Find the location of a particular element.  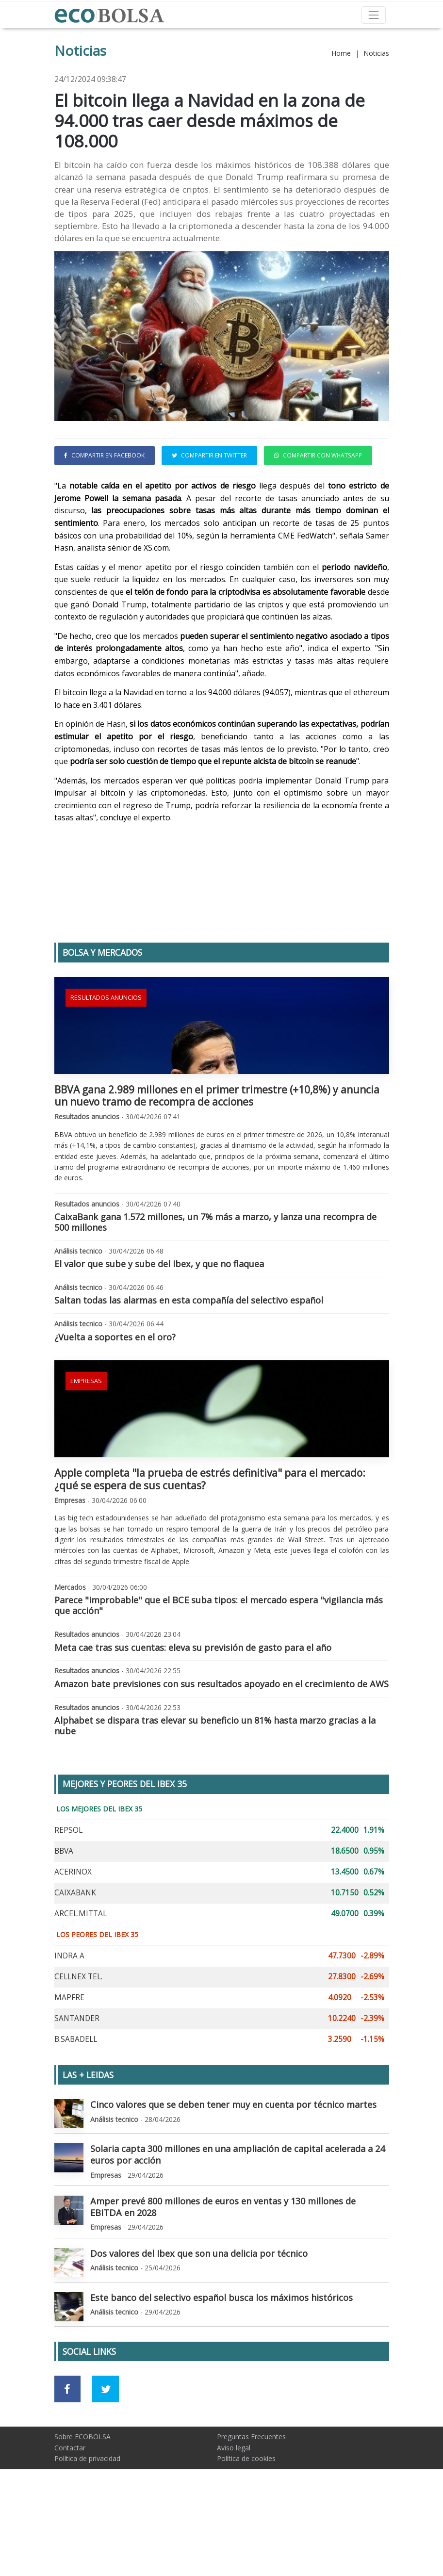

Dos valores del Ibex que son una delicia por técnico is located at coordinates (199, 2318).